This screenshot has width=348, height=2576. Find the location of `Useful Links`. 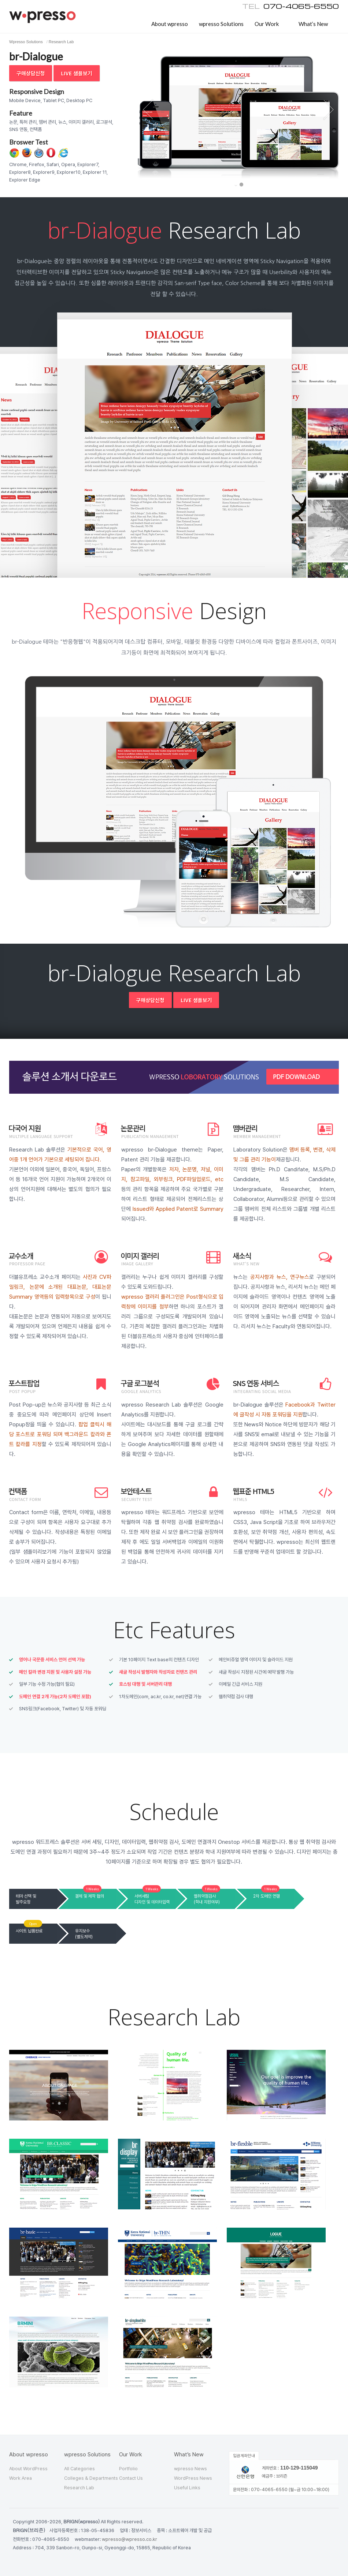

Useful Links is located at coordinates (187, 2487).